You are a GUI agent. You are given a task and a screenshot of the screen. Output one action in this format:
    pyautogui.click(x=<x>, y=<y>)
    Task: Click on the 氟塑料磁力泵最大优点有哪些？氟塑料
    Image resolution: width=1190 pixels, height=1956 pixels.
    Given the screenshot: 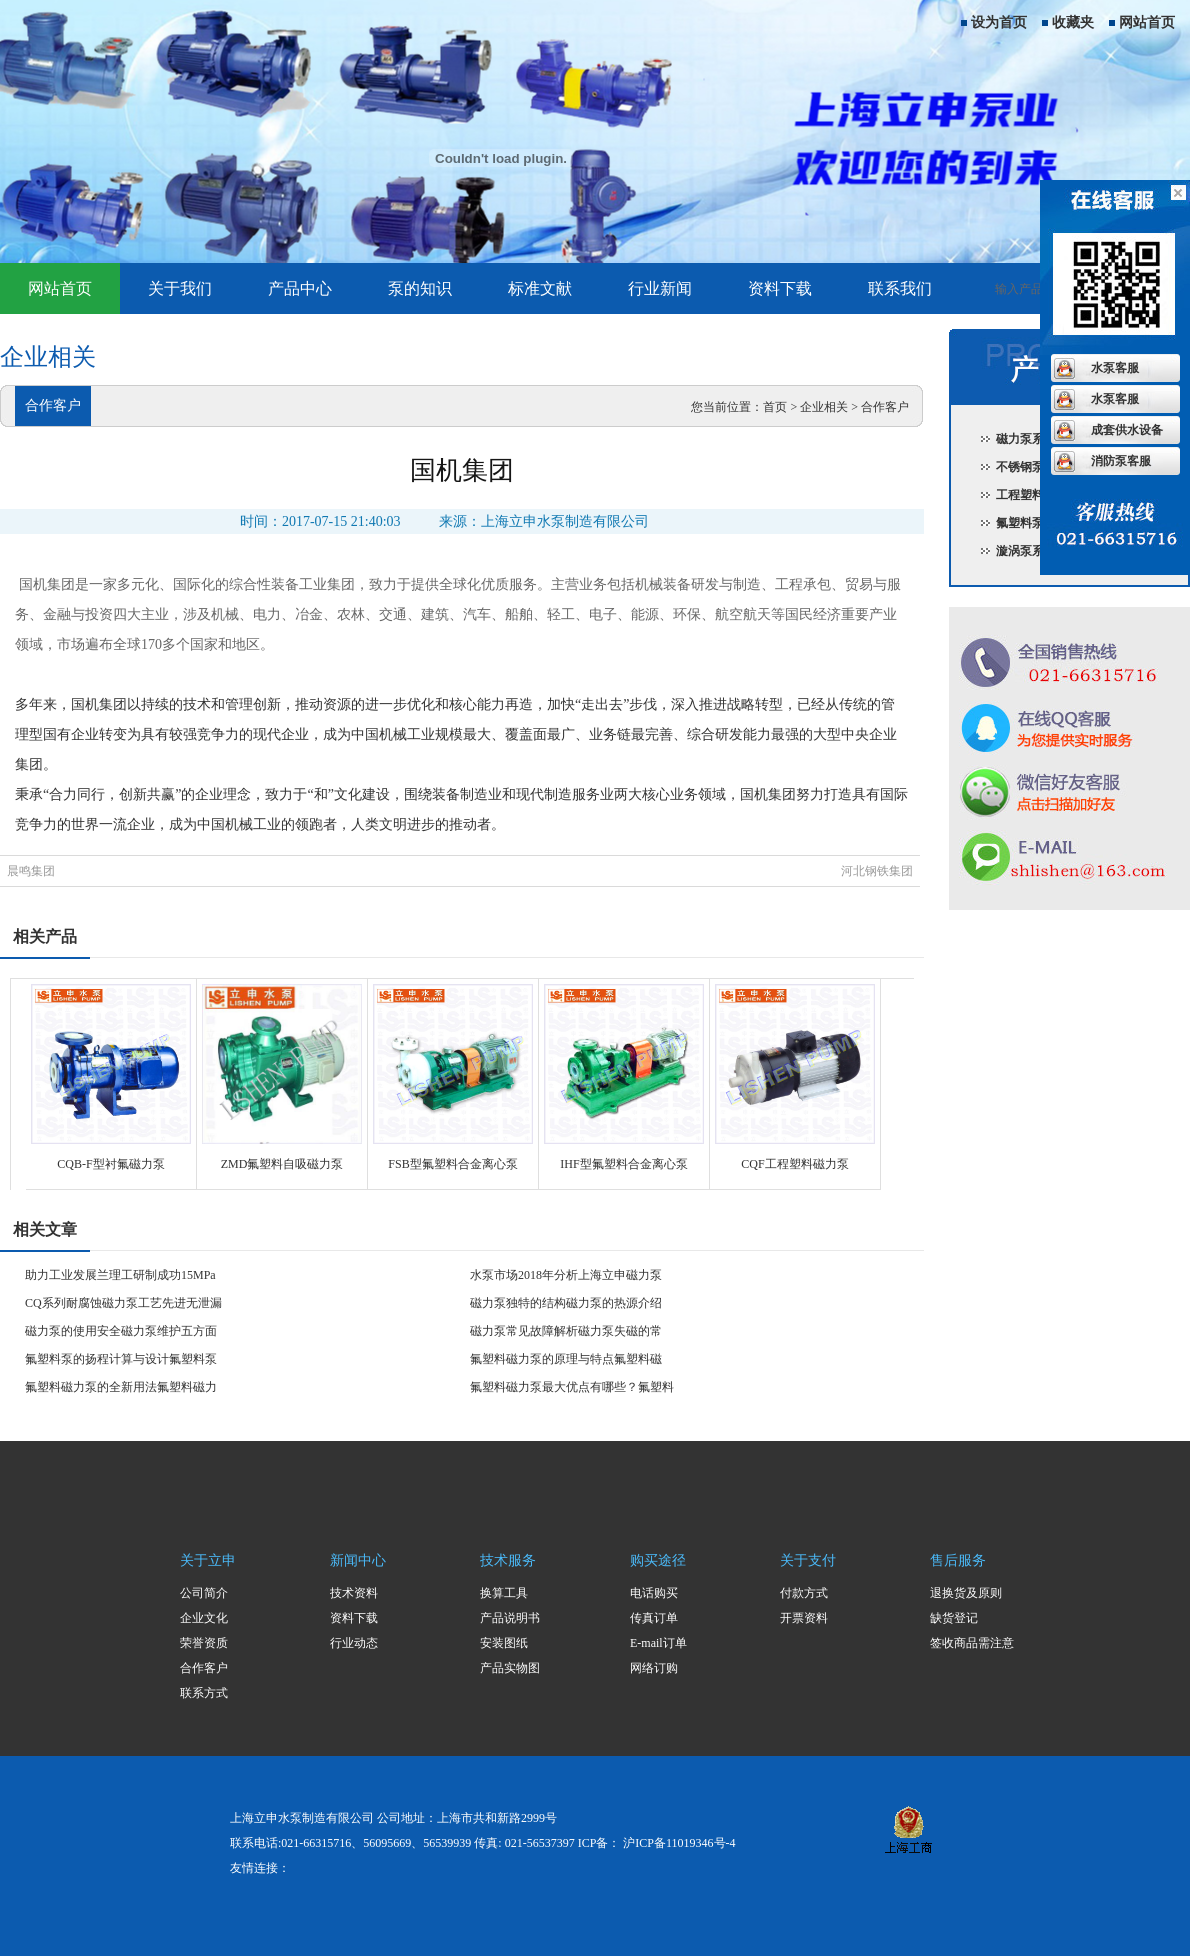 What is the action you would take?
    pyautogui.click(x=572, y=1387)
    